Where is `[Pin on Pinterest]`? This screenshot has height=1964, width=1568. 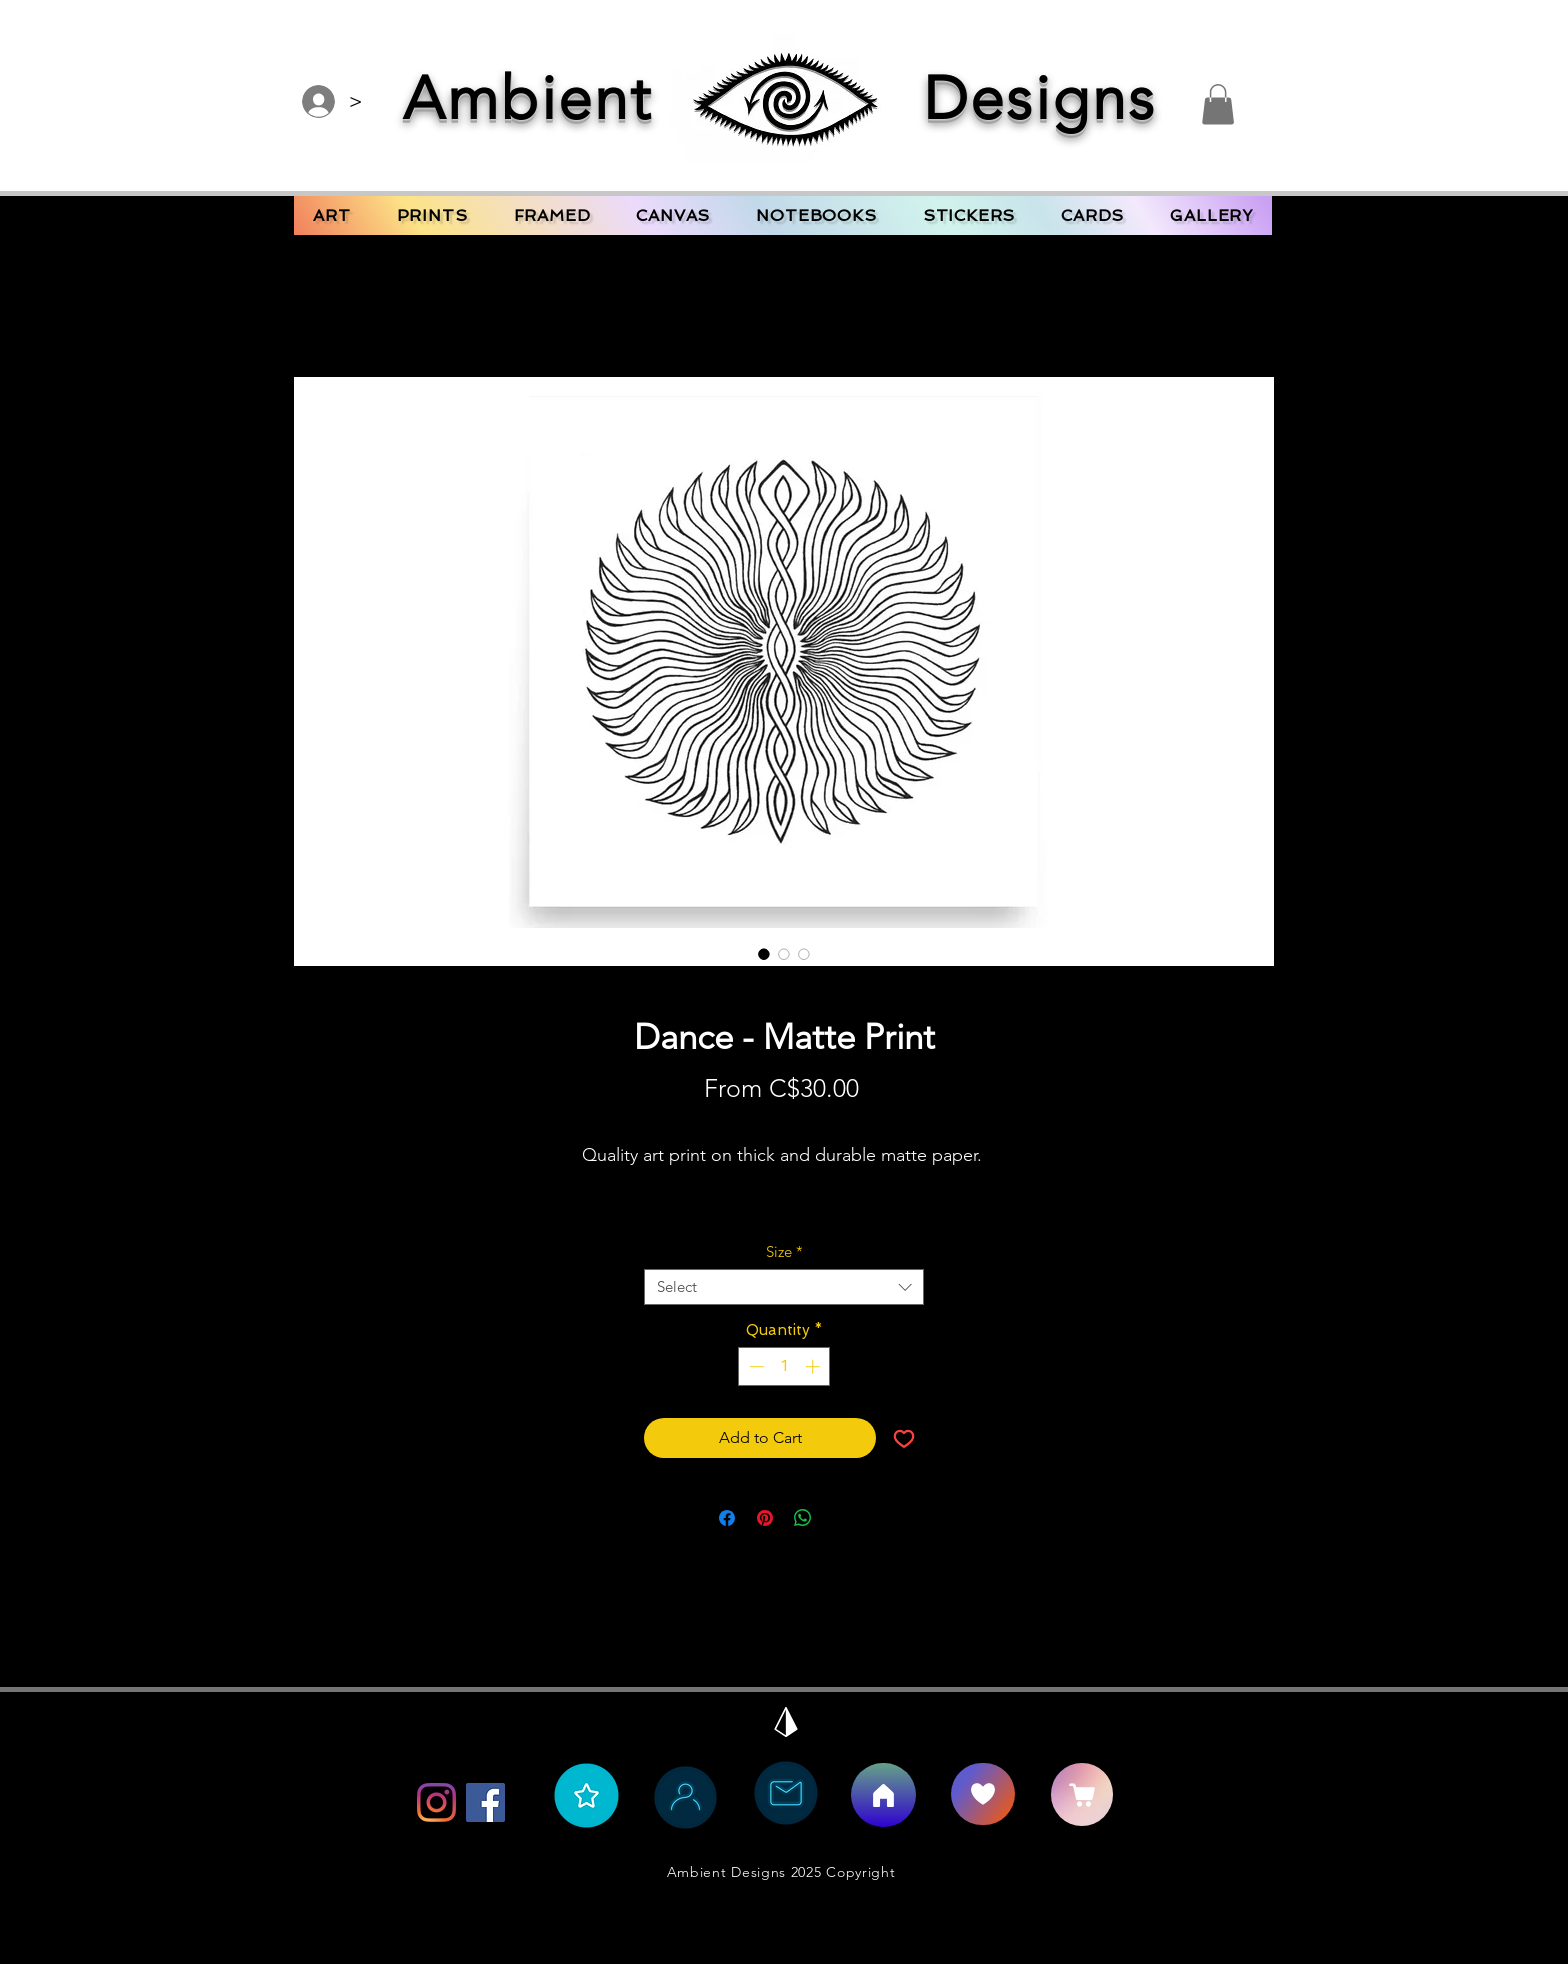
[Pin on Pinterest] is located at coordinates (765, 1518).